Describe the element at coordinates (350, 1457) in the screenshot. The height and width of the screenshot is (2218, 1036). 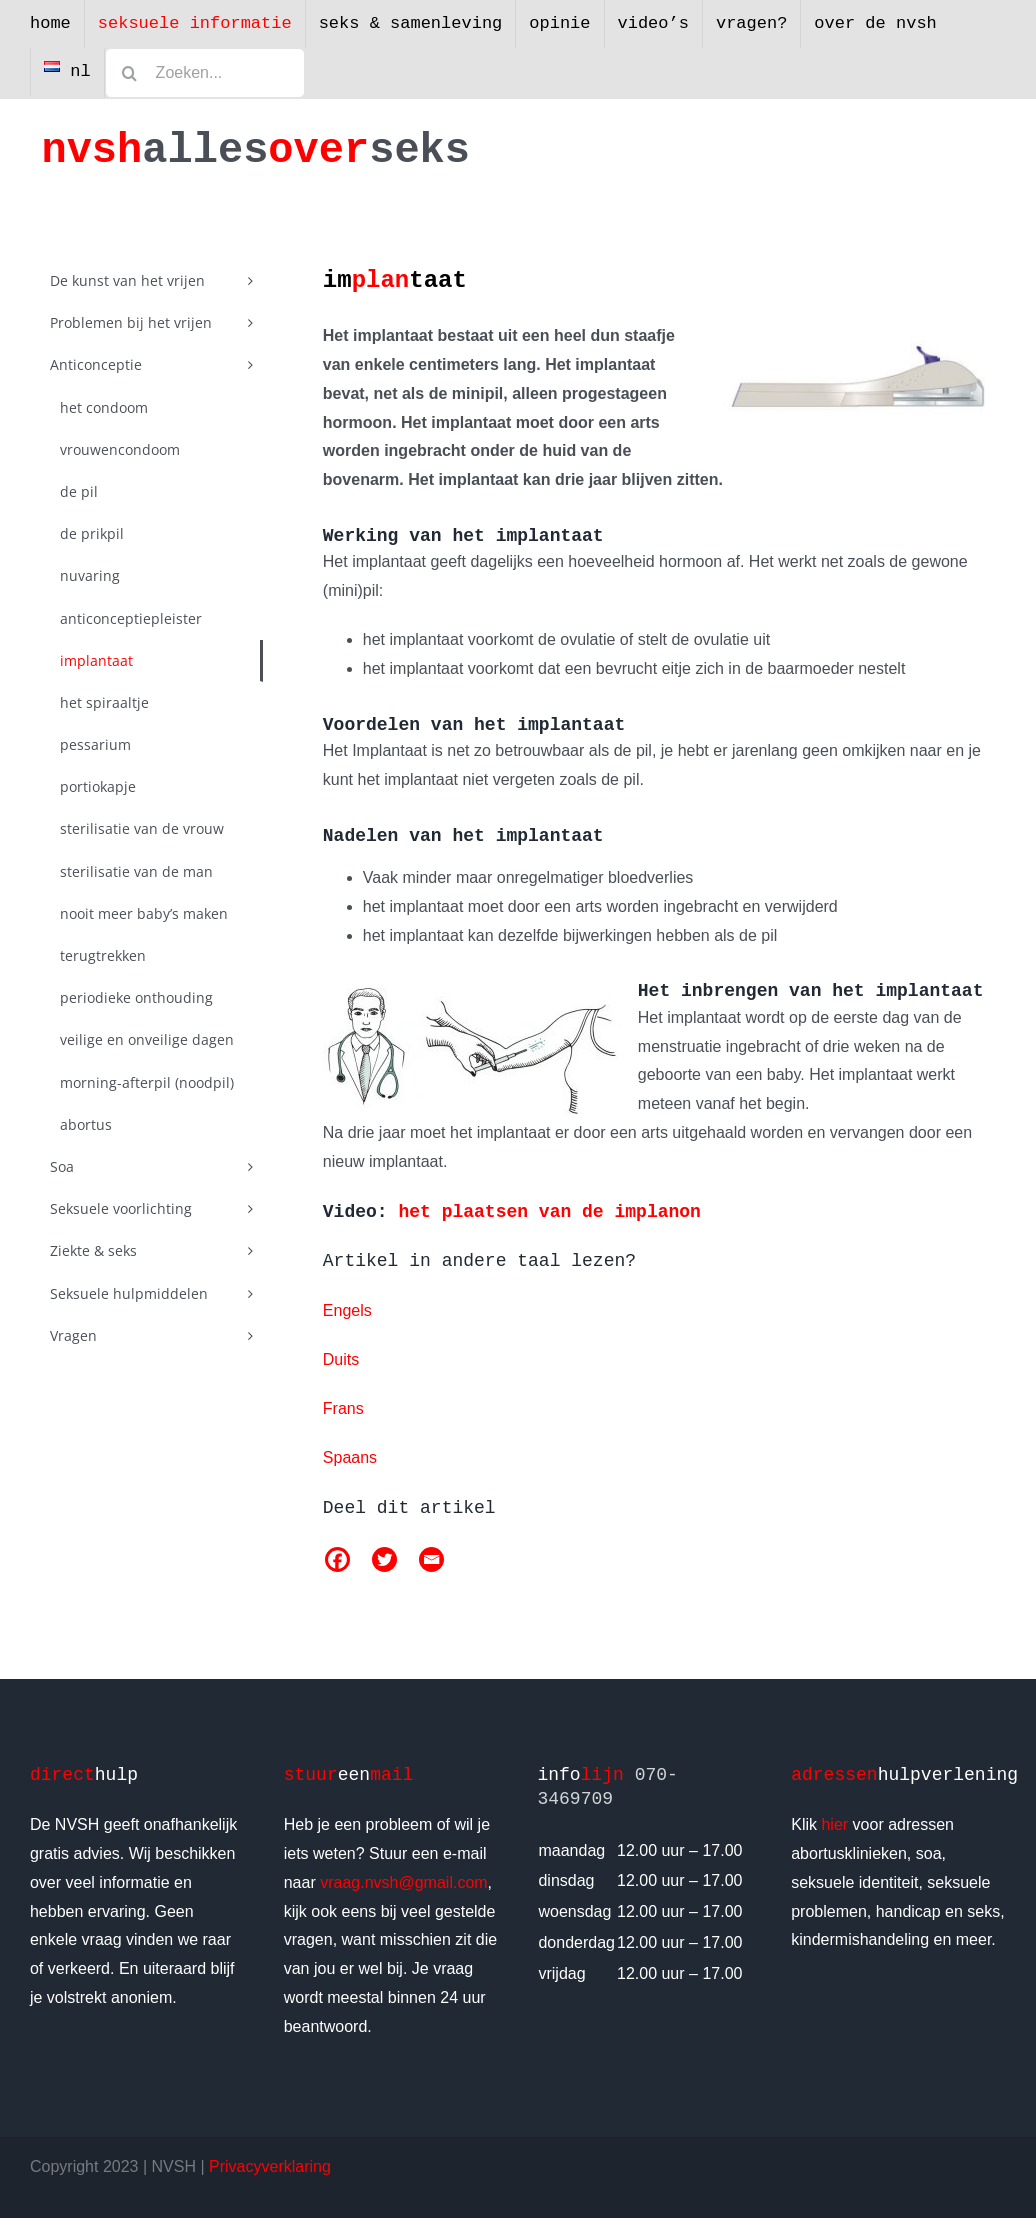
I see `Spaans` at that location.